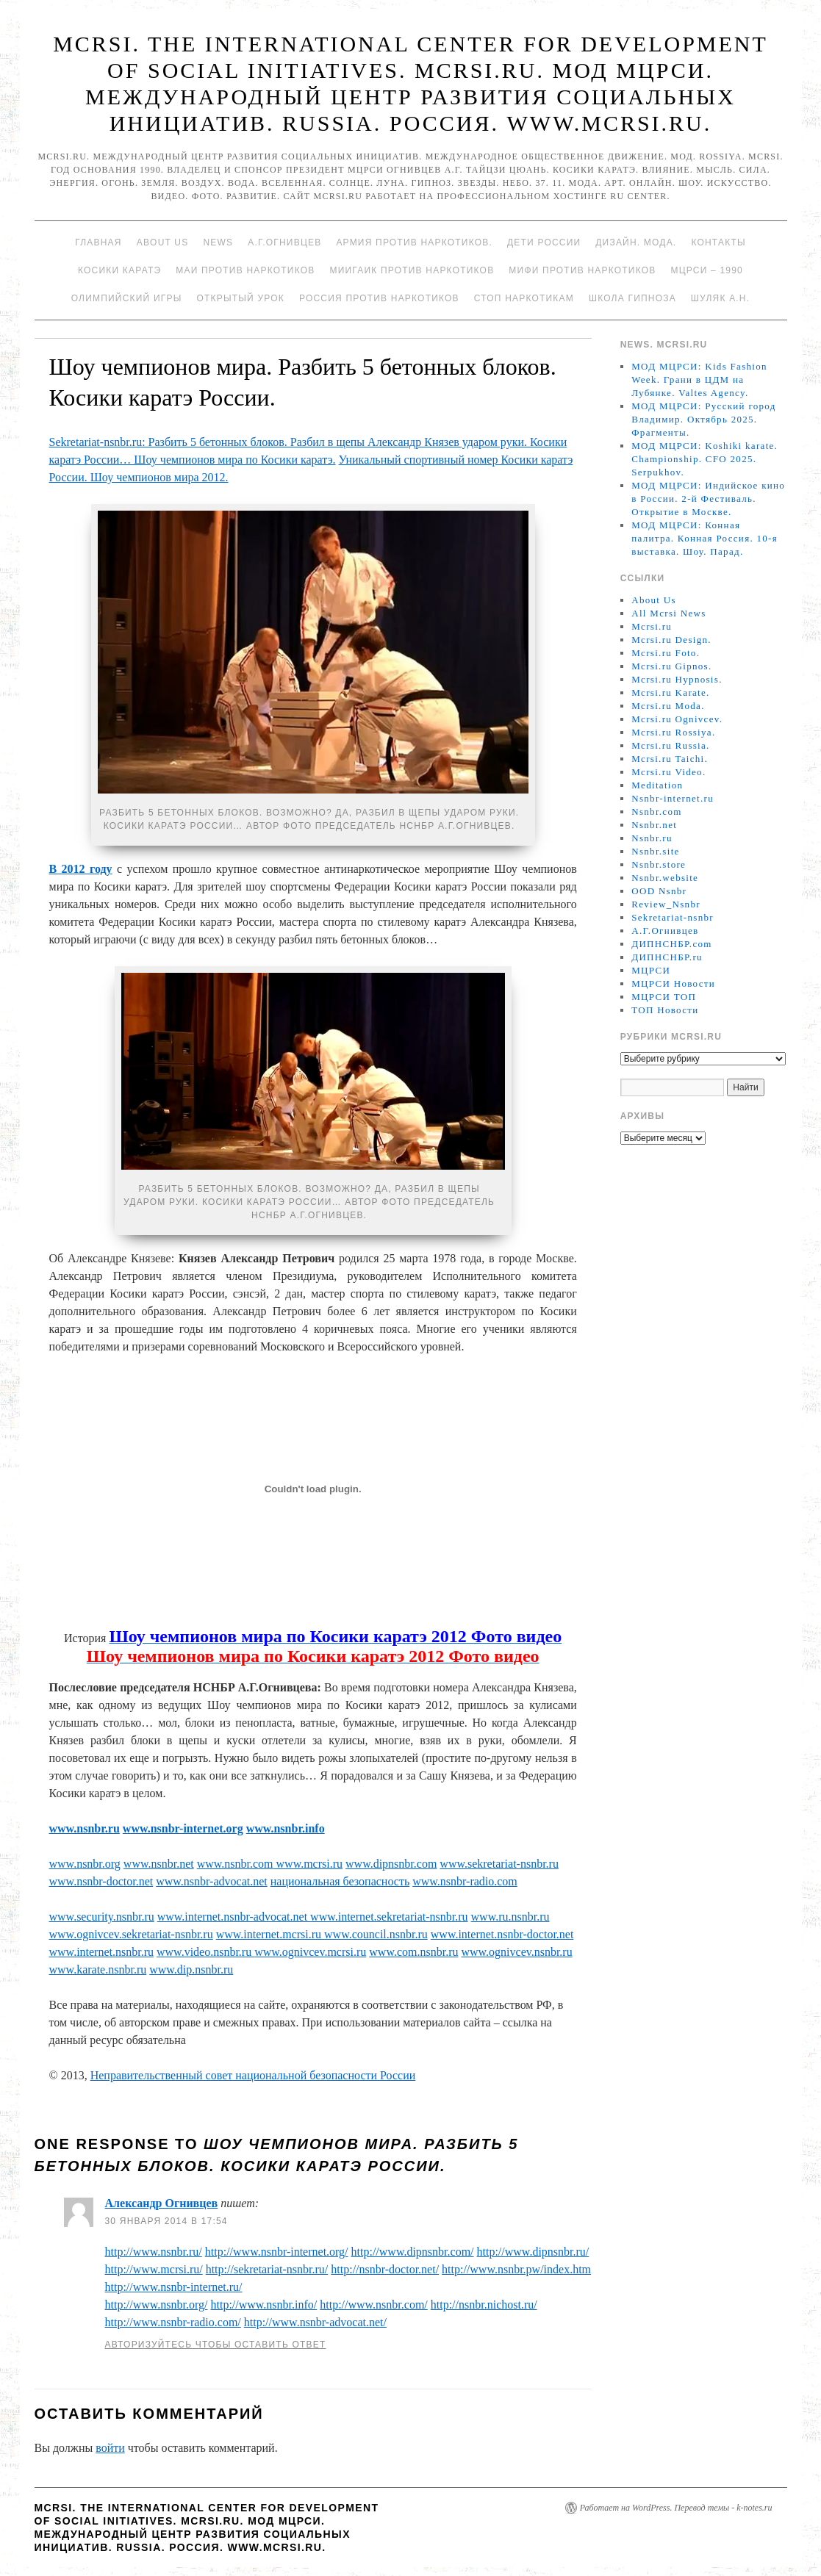  Describe the element at coordinates (218, 242) in the screenshot. I see `News` at that location.